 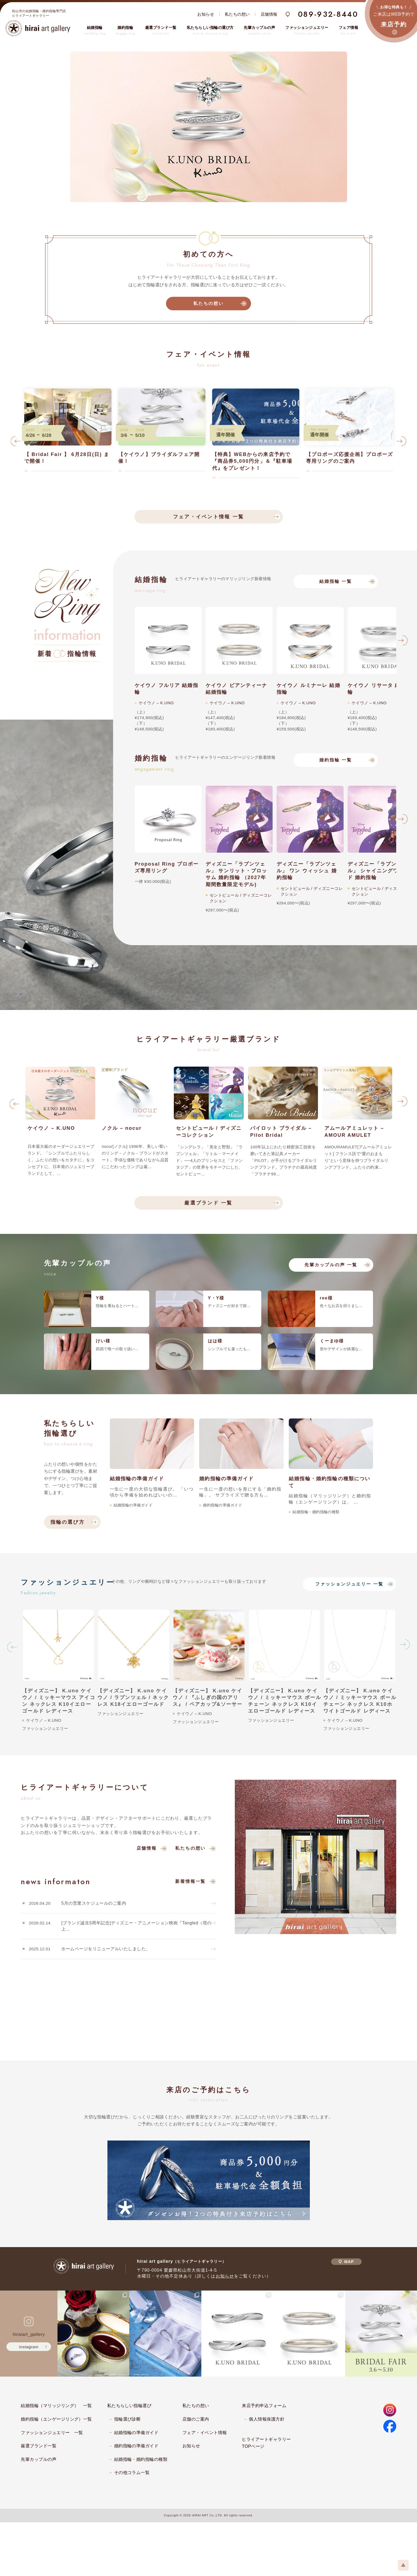 I want to click on 婚約指輪の準備ガイド, so click(x=136, y=2446).